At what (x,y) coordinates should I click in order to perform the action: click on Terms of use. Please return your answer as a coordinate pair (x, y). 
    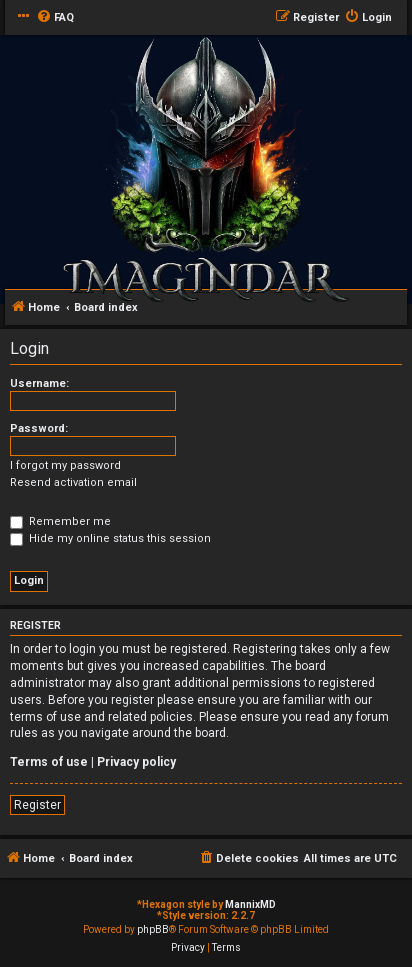
    Looking at the image, I should click on (49, 762).